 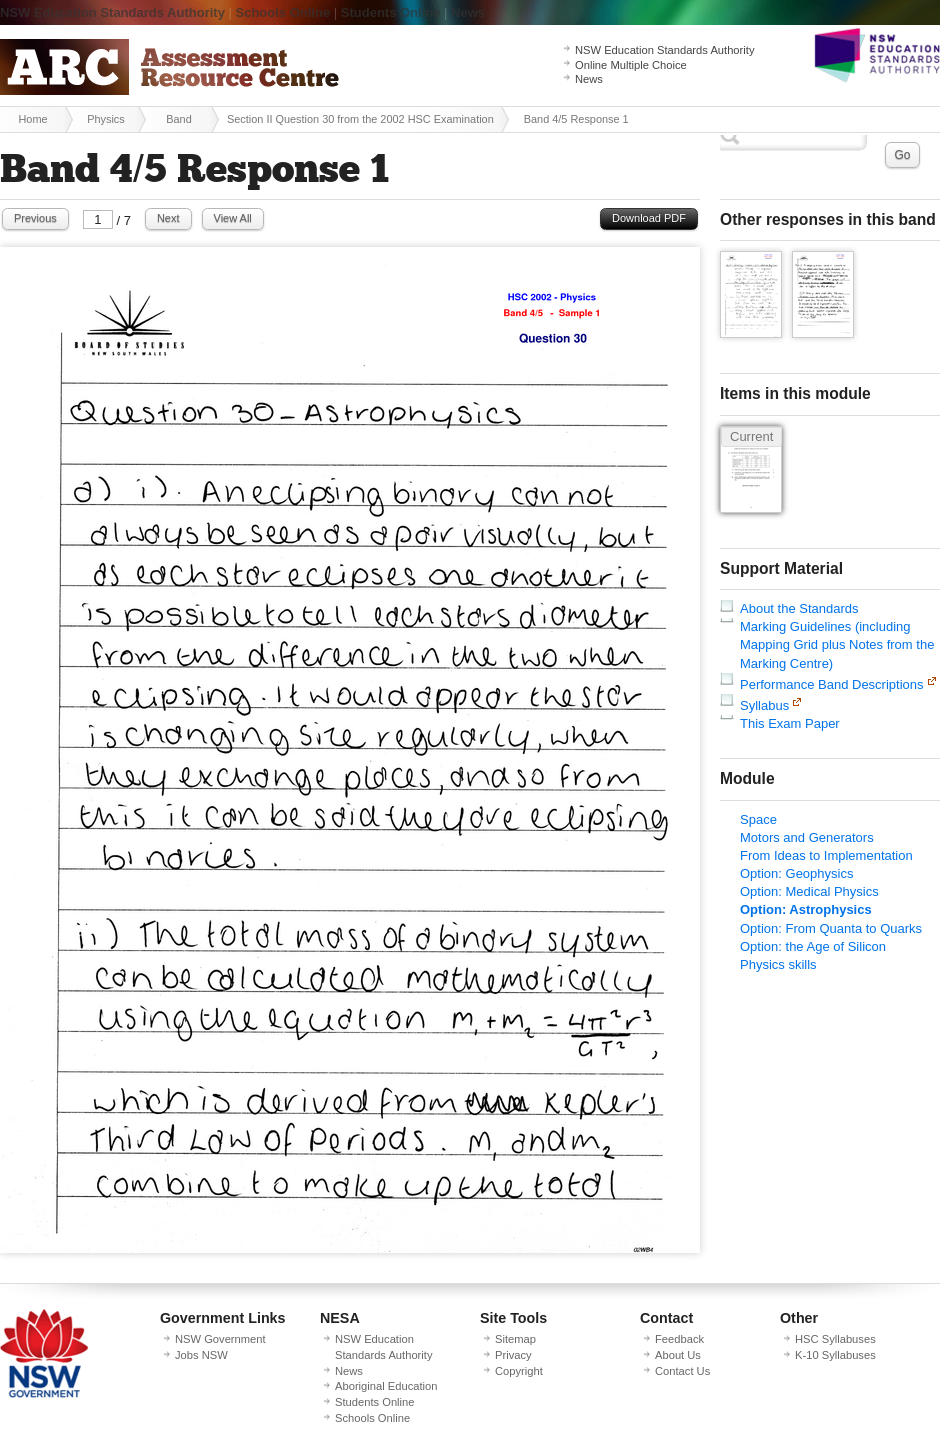 What do you see at coordinates (201, 1355) in the screenshot?
I see `Jobs NSW` at bounding box center [201, 1355].